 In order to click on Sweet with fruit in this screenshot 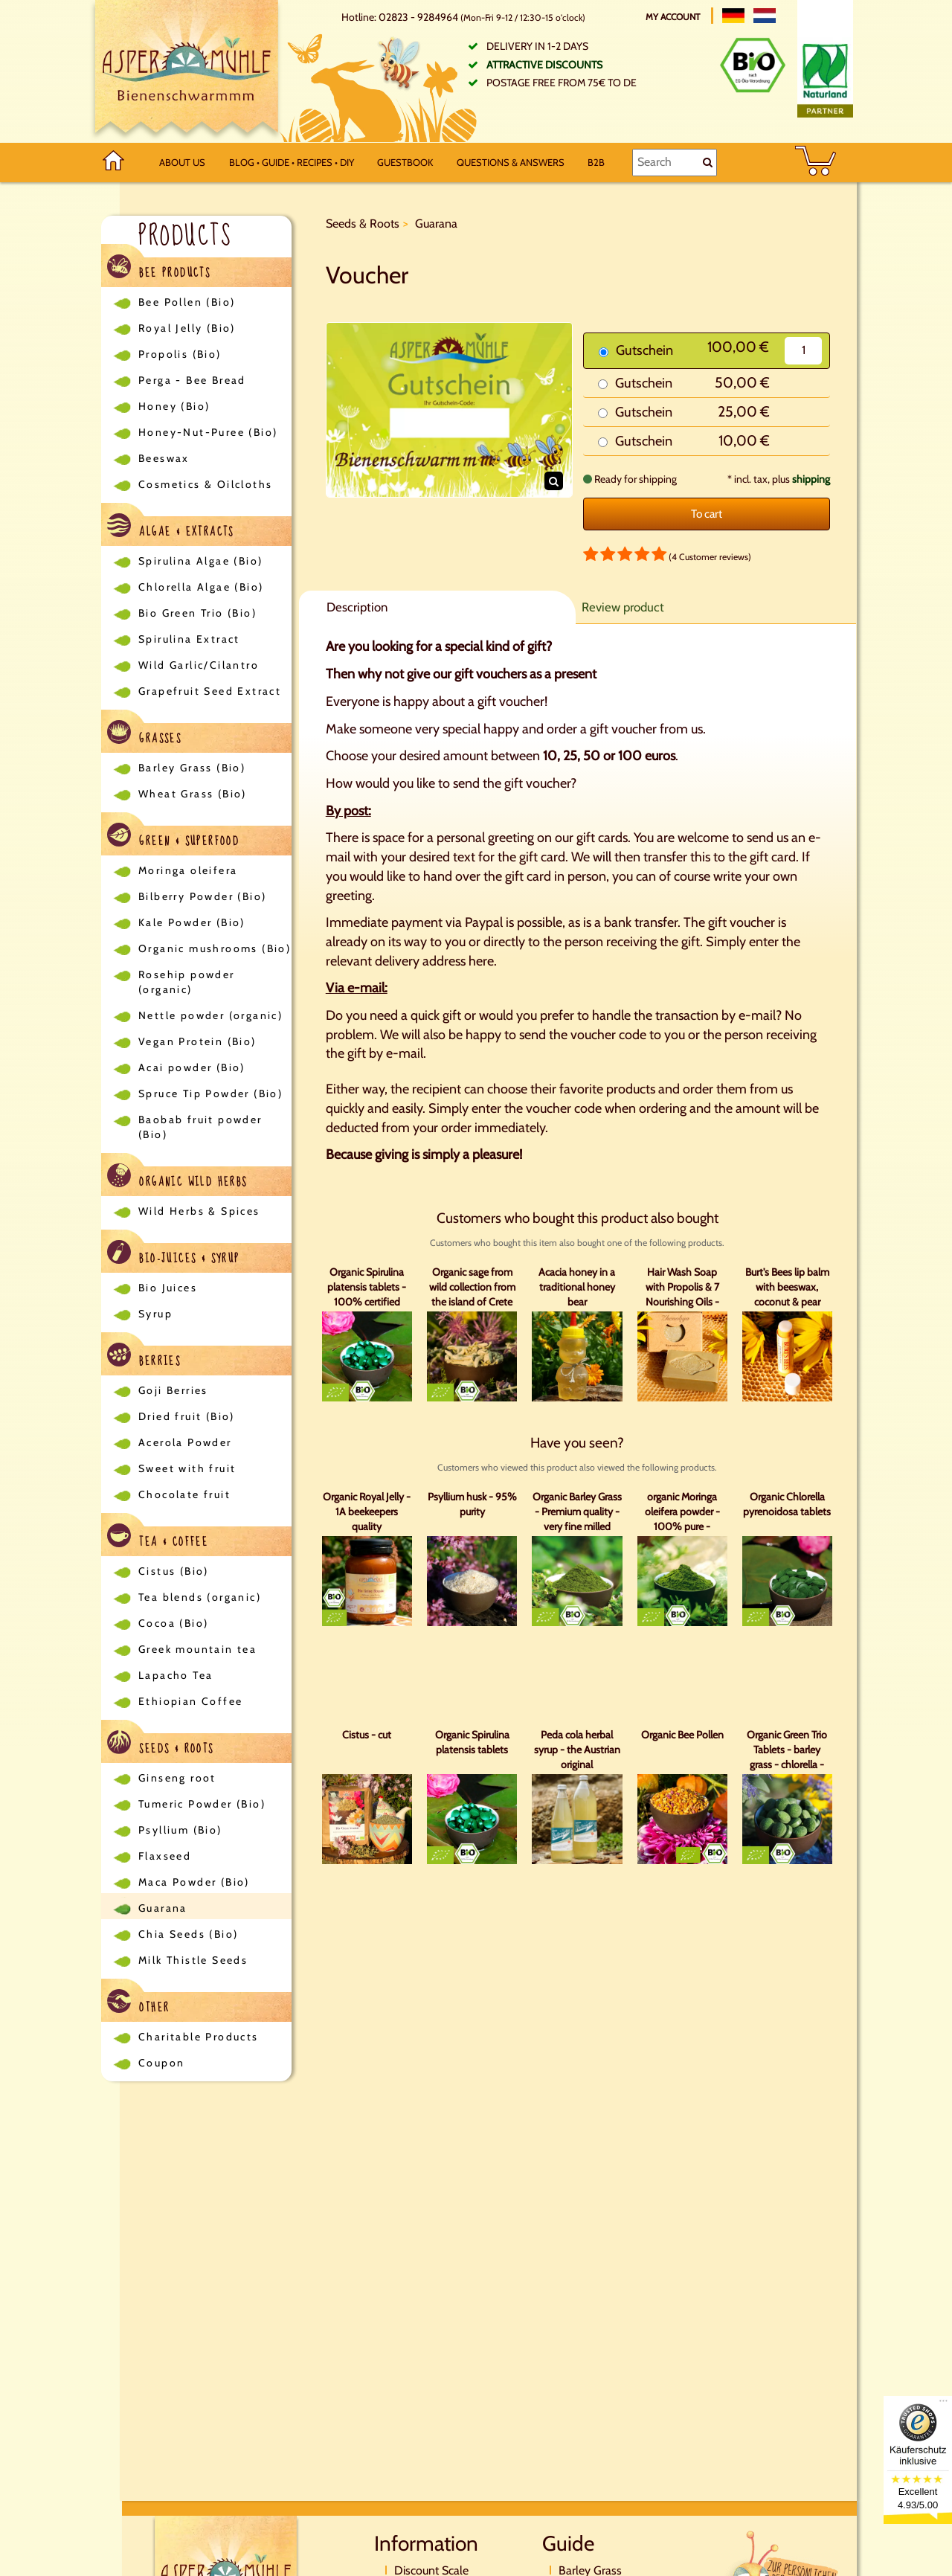, I will do `click(187, 1468)`.